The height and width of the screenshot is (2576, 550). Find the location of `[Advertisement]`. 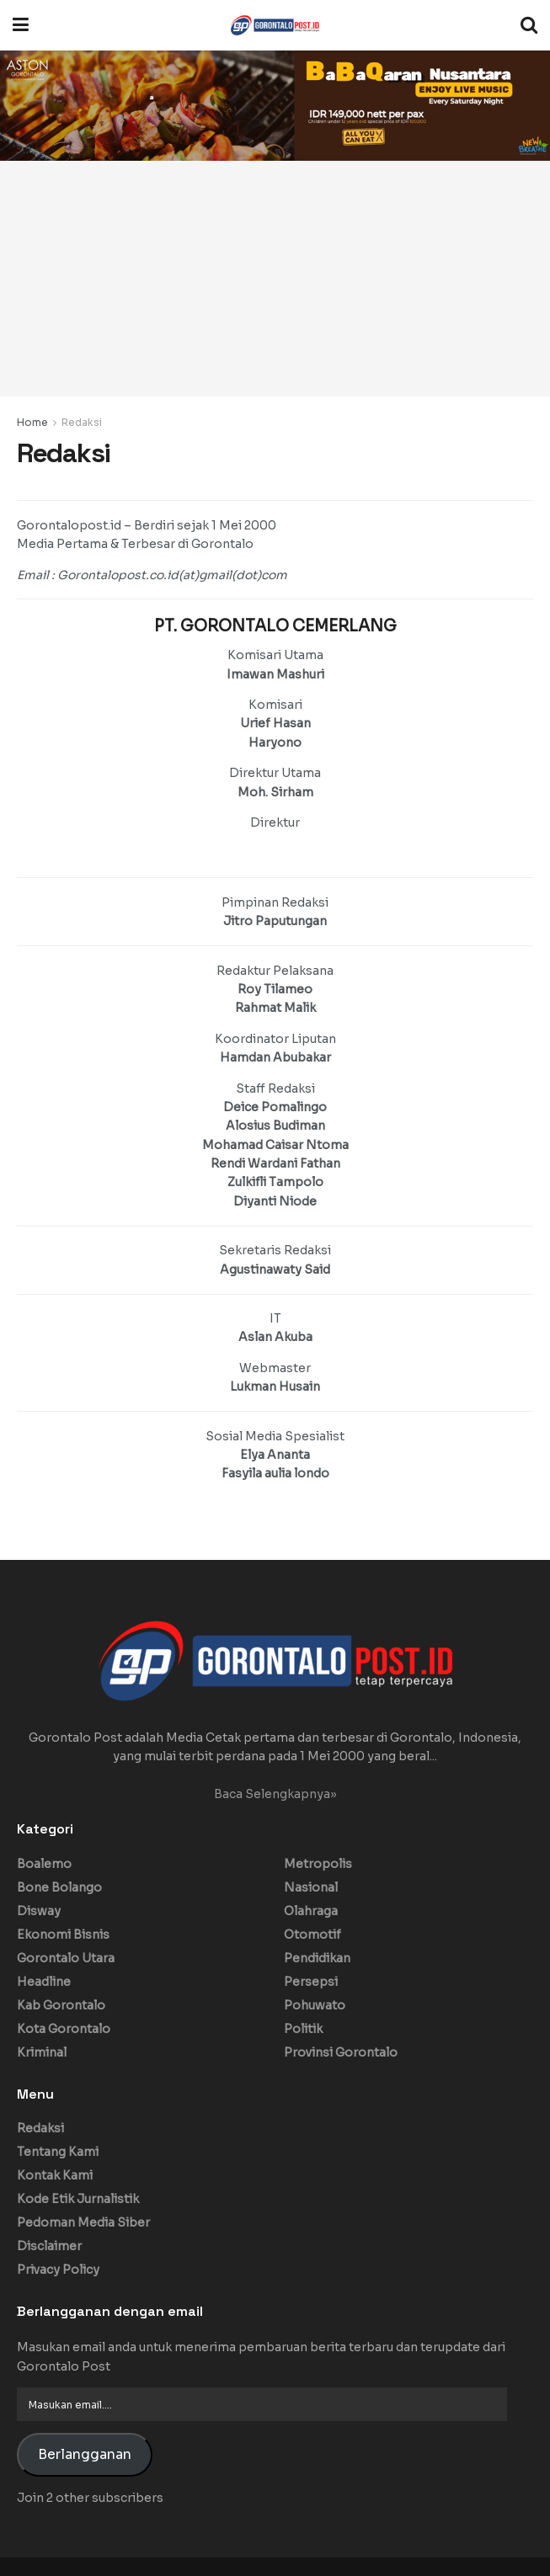

[Advertisement] is located at coordinates (275, 279).